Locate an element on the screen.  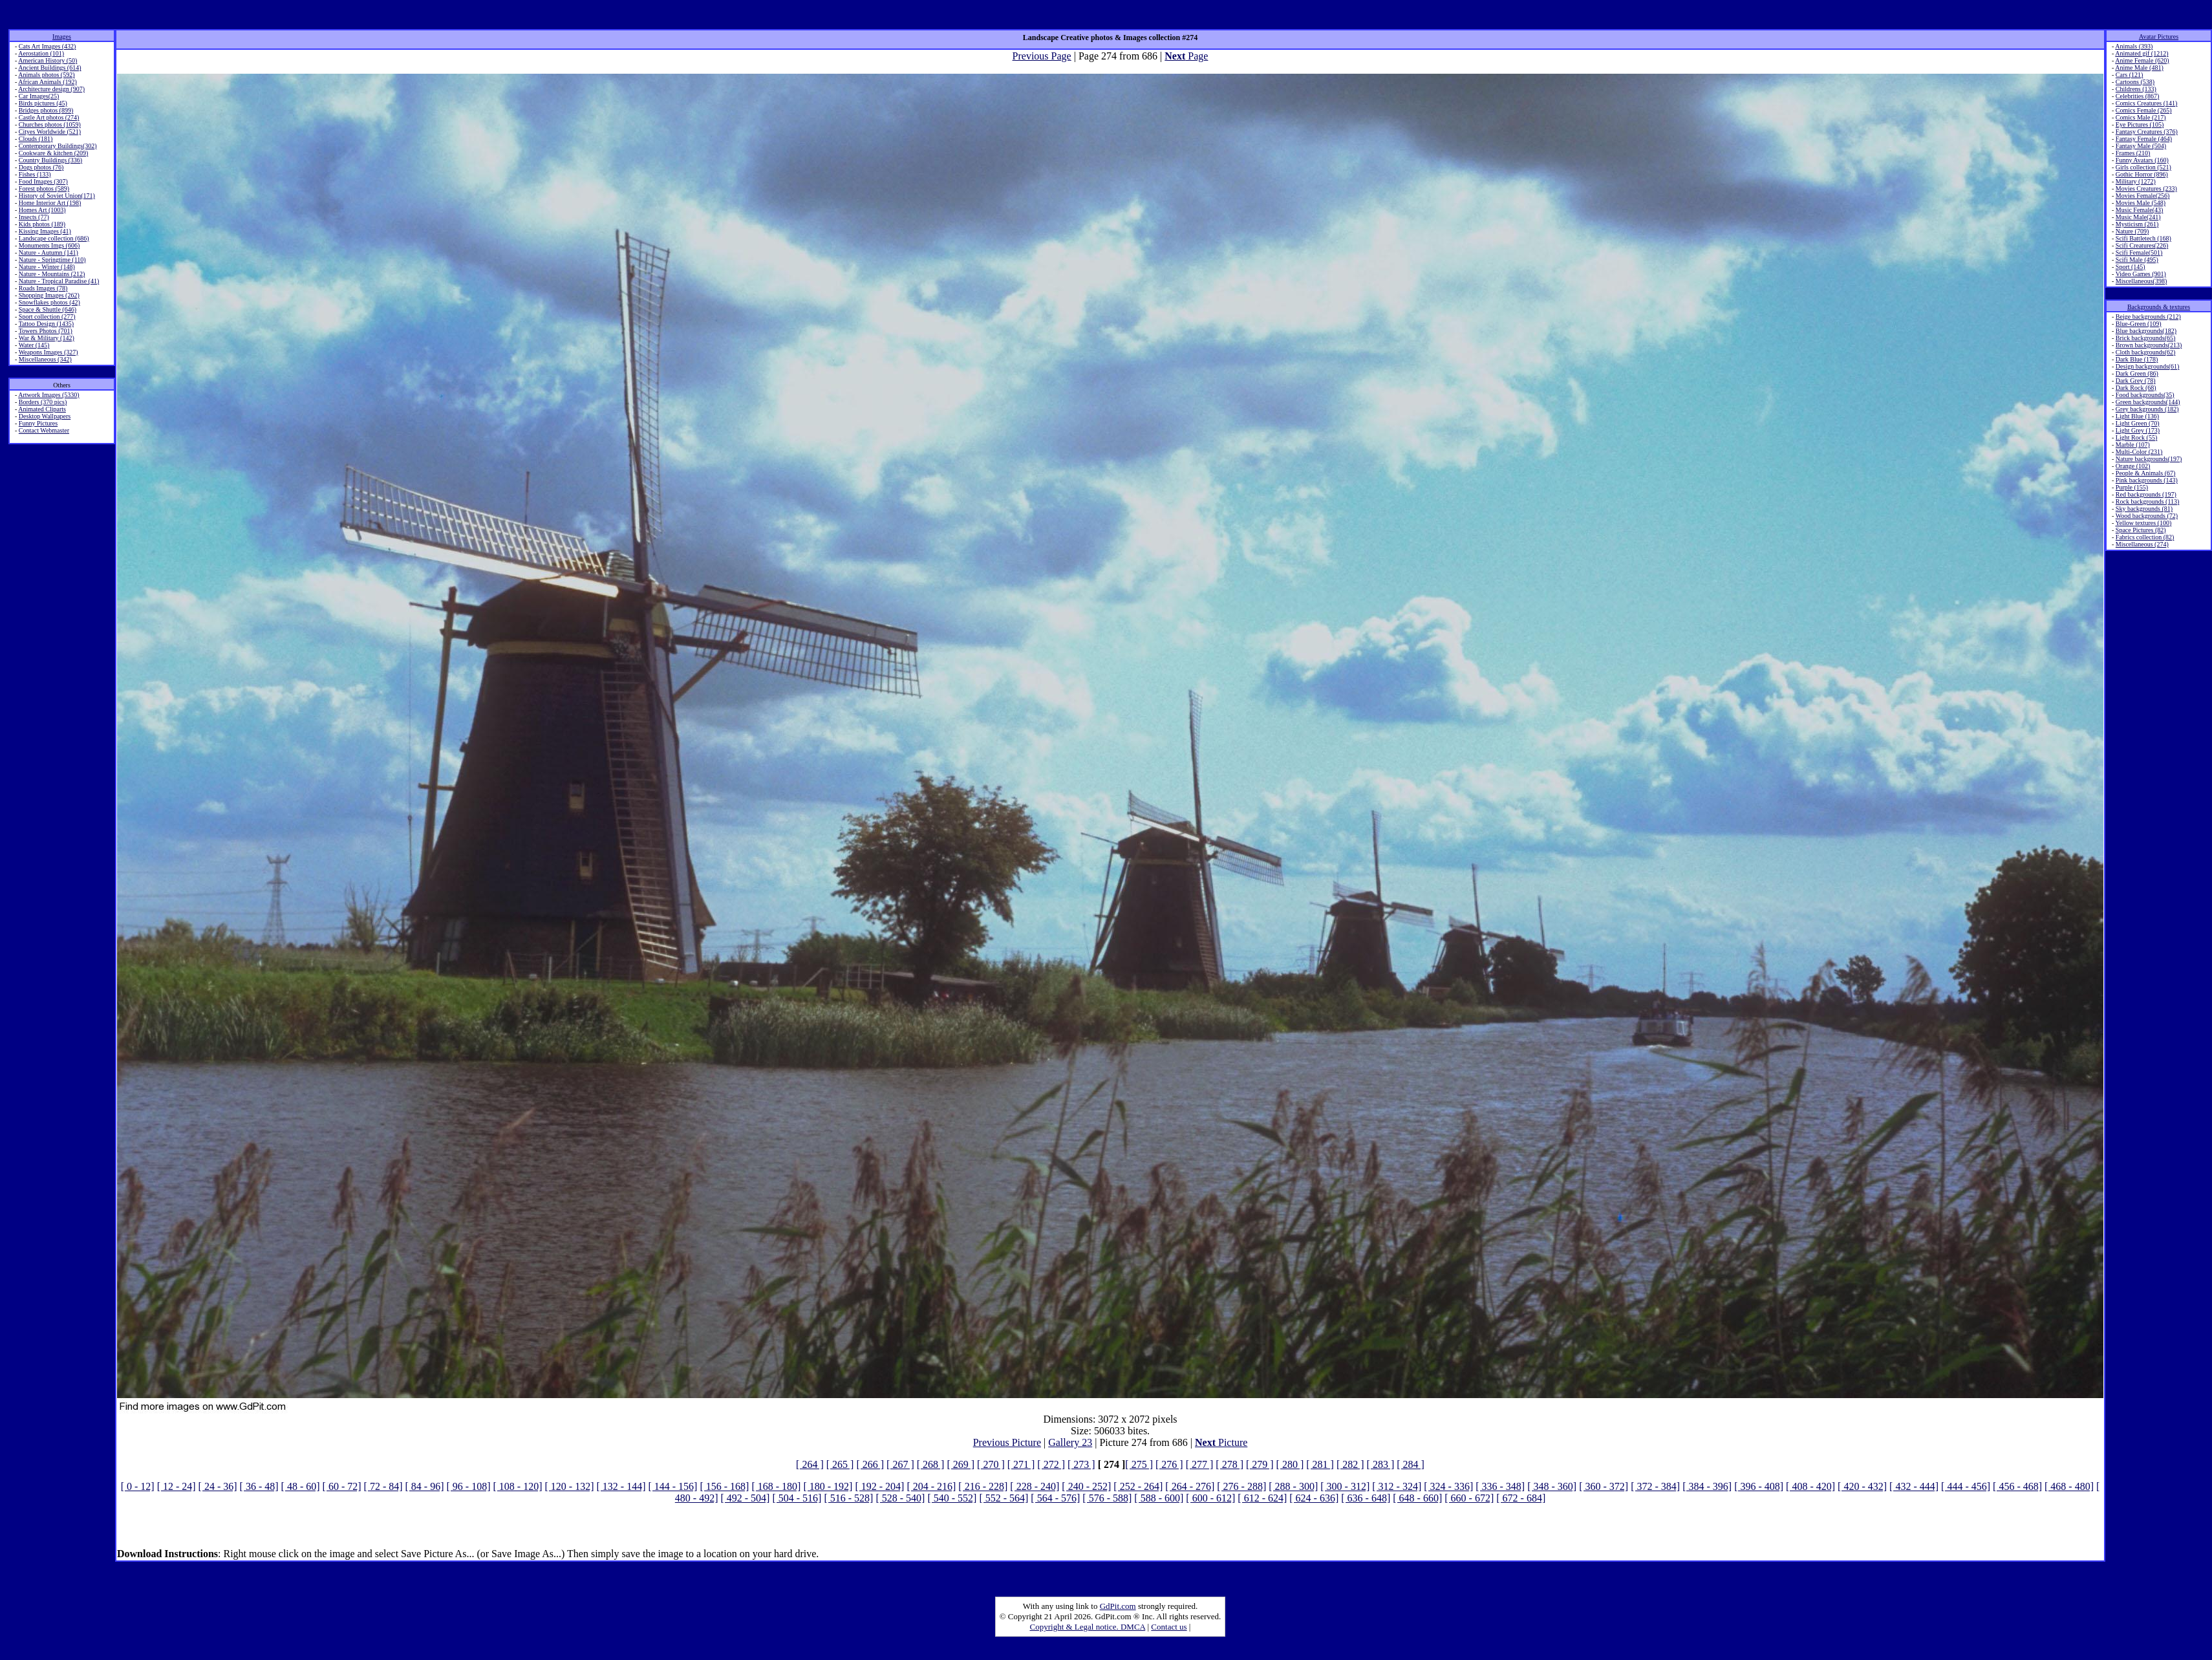
[ 528 - 540] is located at coordinates (900, 1498).